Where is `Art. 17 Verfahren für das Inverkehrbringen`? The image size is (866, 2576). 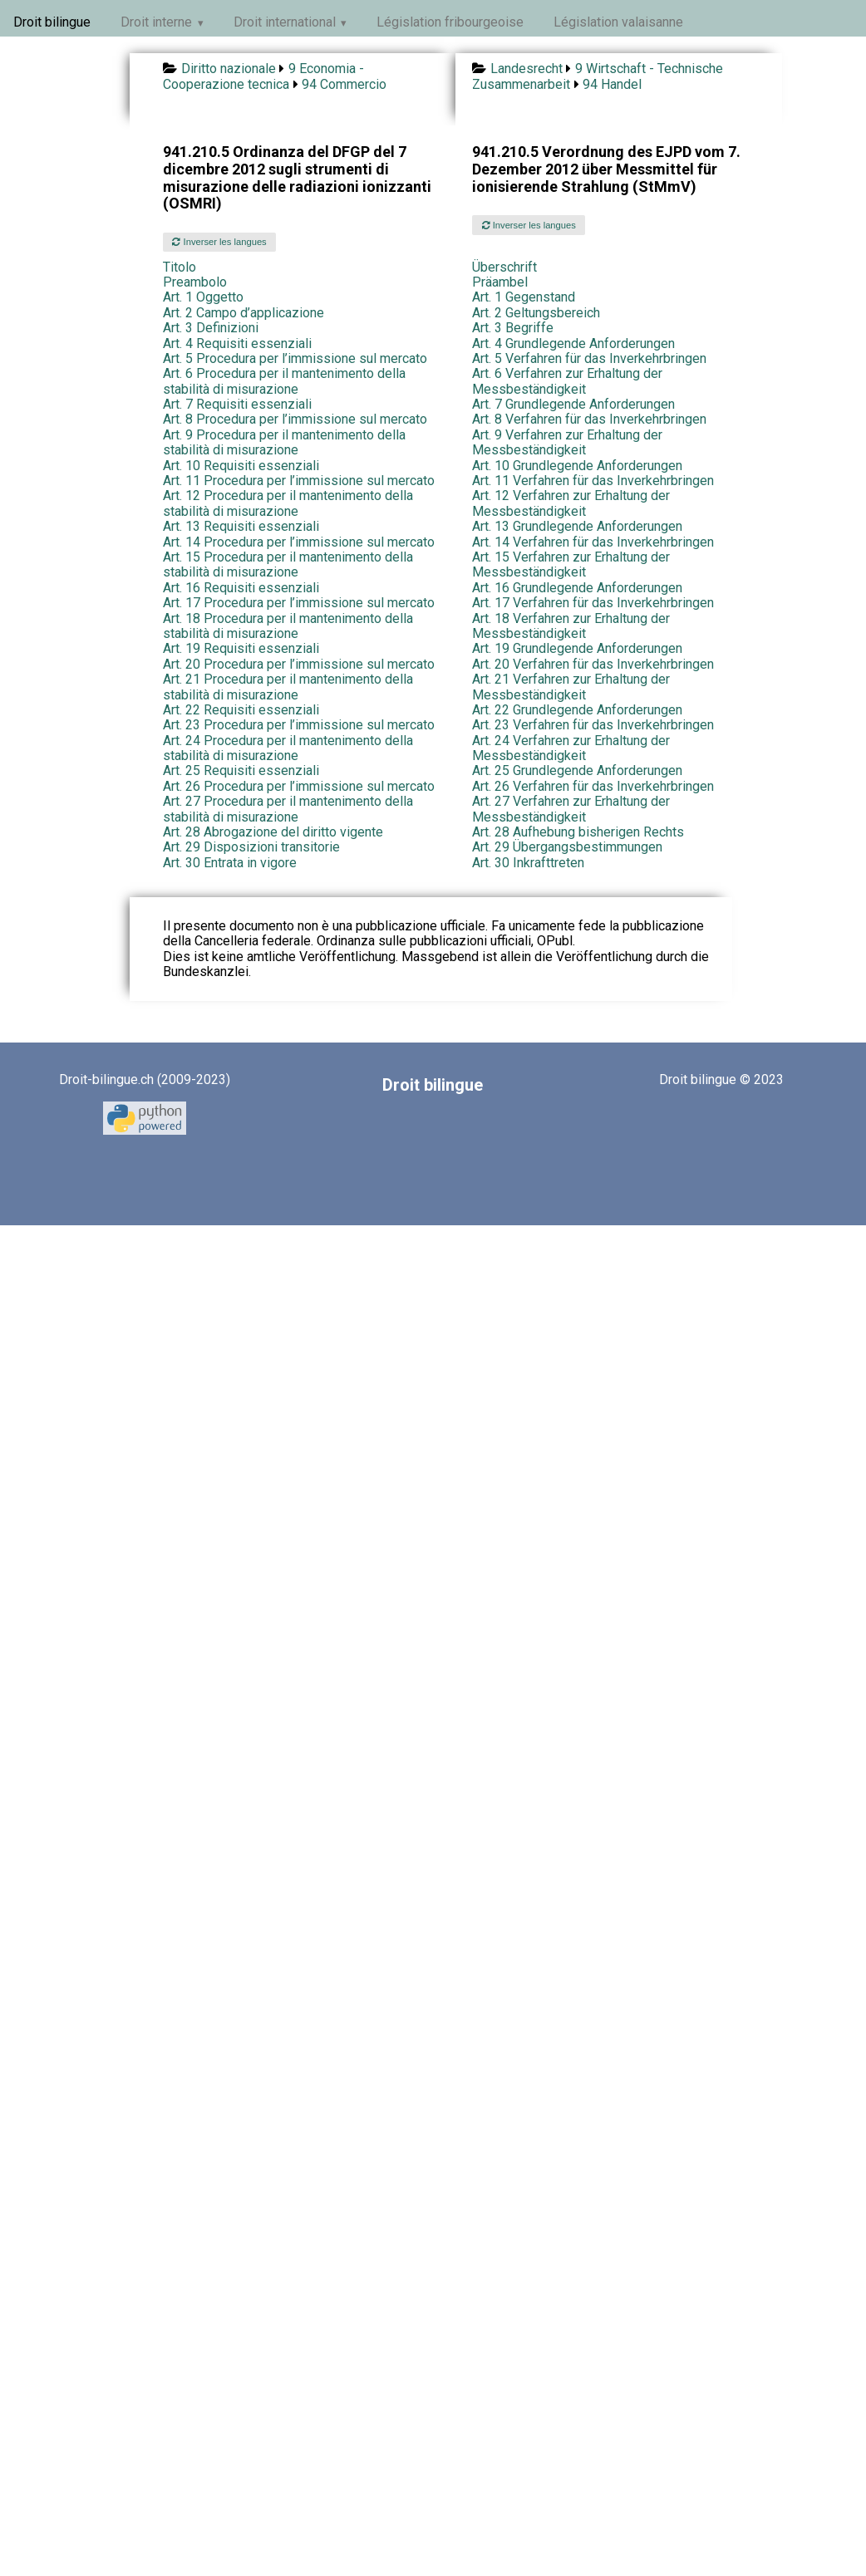
Art. 17 Verfahren für das Inverkehrbringen is located at coordinates (593, 603).